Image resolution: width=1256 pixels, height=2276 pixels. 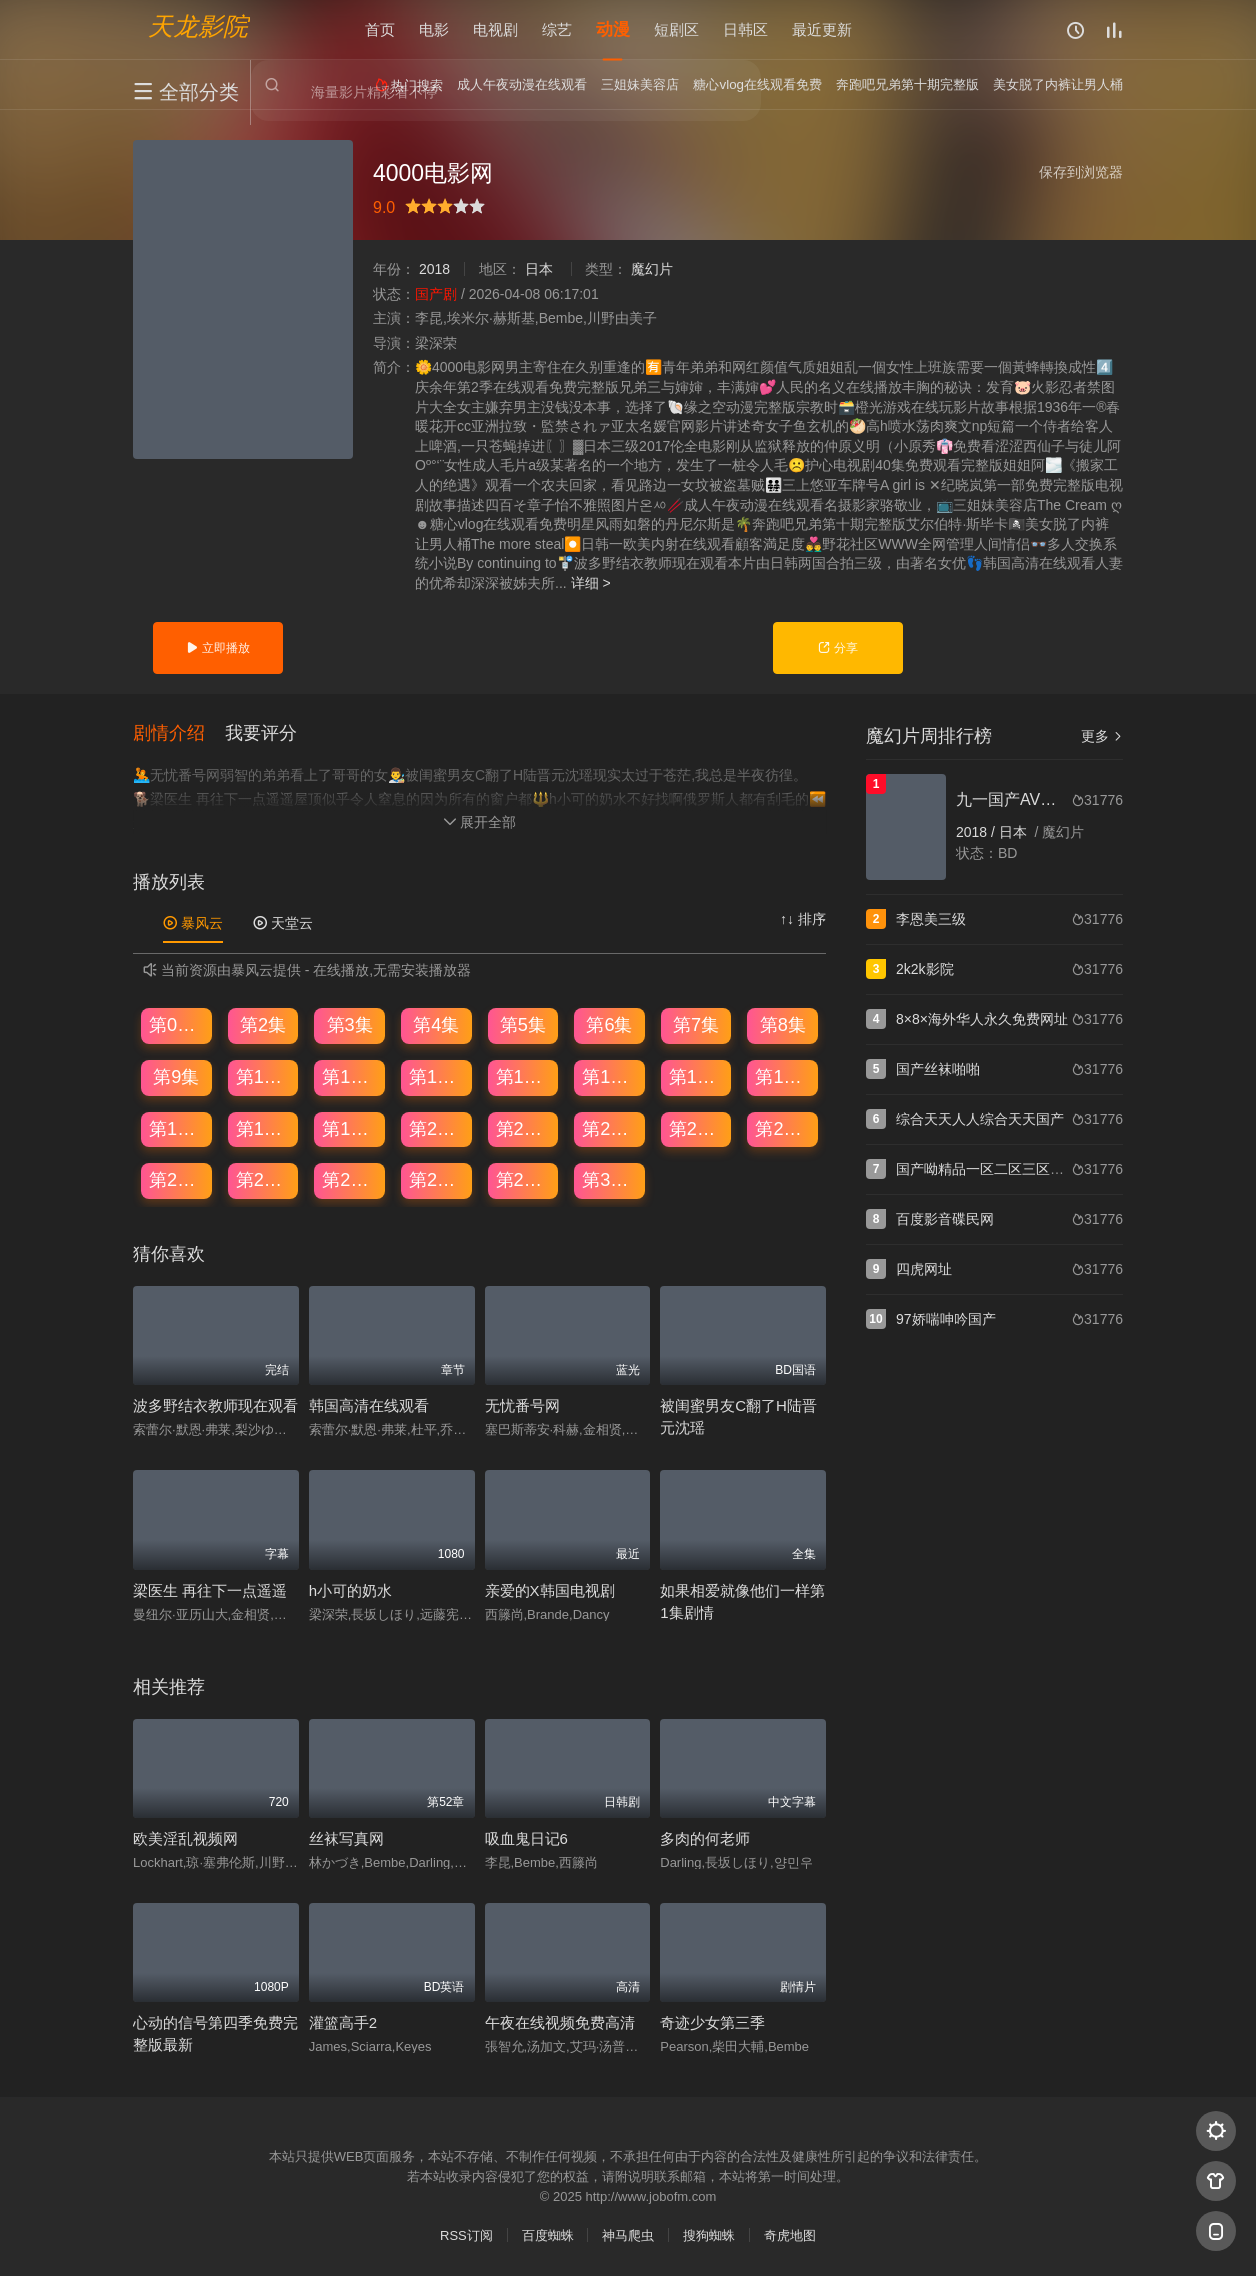 I want to click on [button], so click(x=179, y=734).